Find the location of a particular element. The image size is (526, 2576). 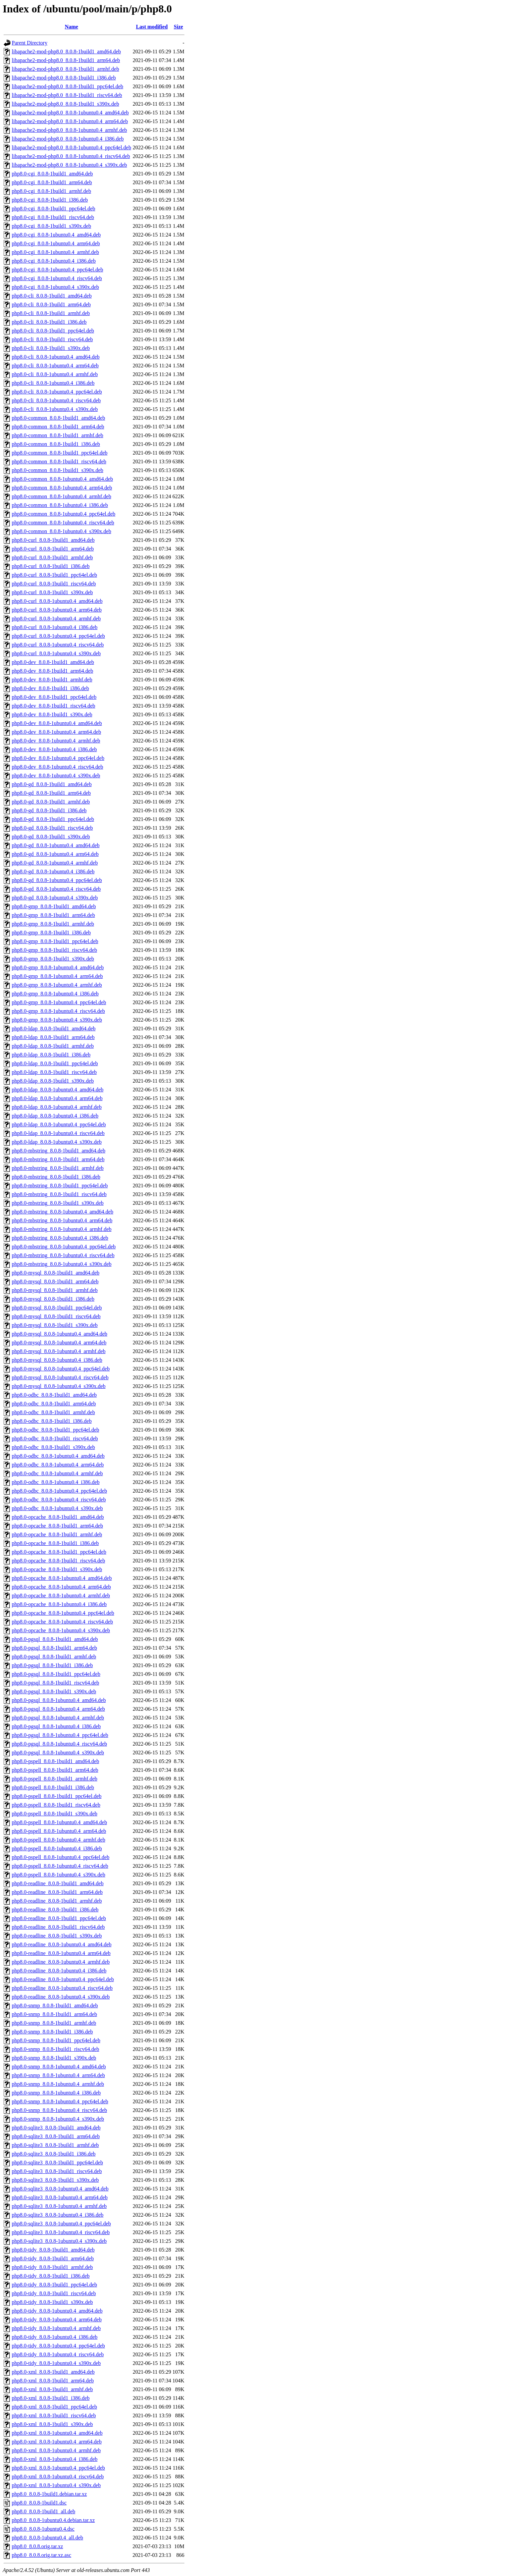

php8.0-common_8.0.8-1ubuntu0.4_armhf.deb is located at coordinates (61, 496).